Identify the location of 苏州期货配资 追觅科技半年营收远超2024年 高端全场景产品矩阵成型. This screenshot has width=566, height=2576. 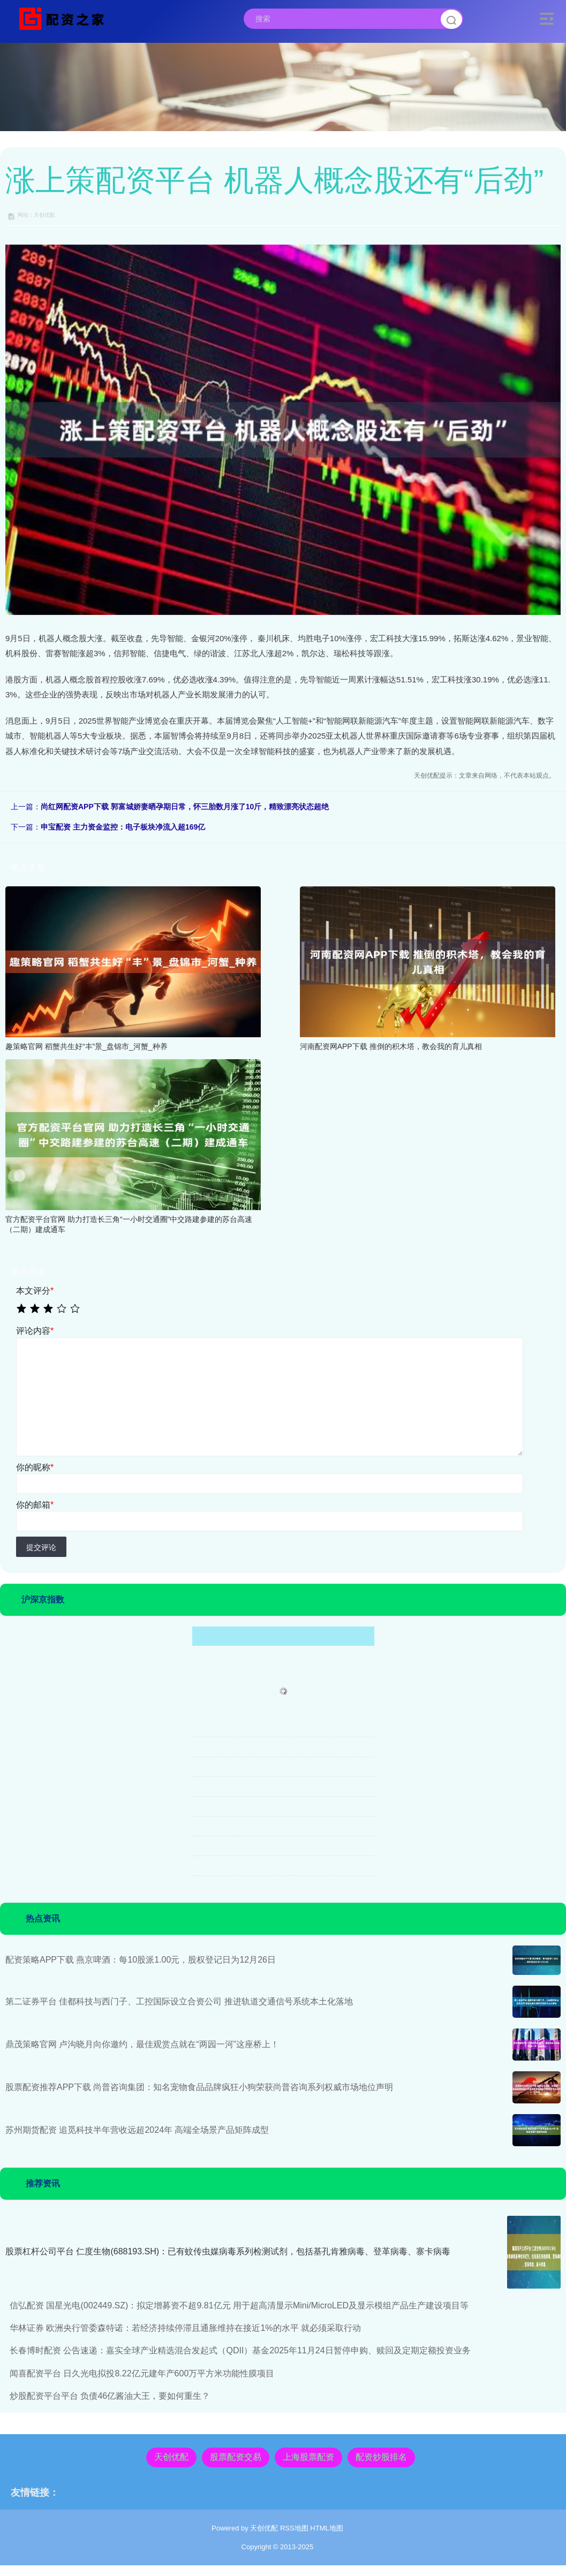
(137, 2129).